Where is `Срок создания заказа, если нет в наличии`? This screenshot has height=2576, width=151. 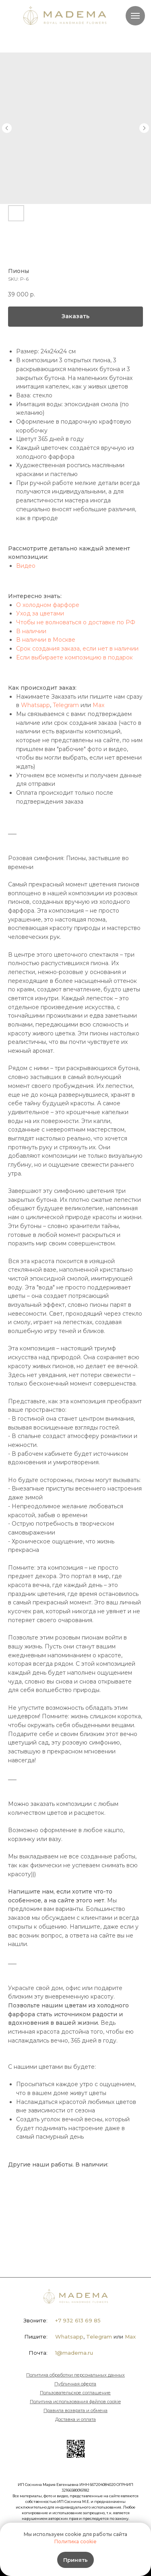 Срок создания заказа, если нет в наличии is located at coordinates (77, 648).